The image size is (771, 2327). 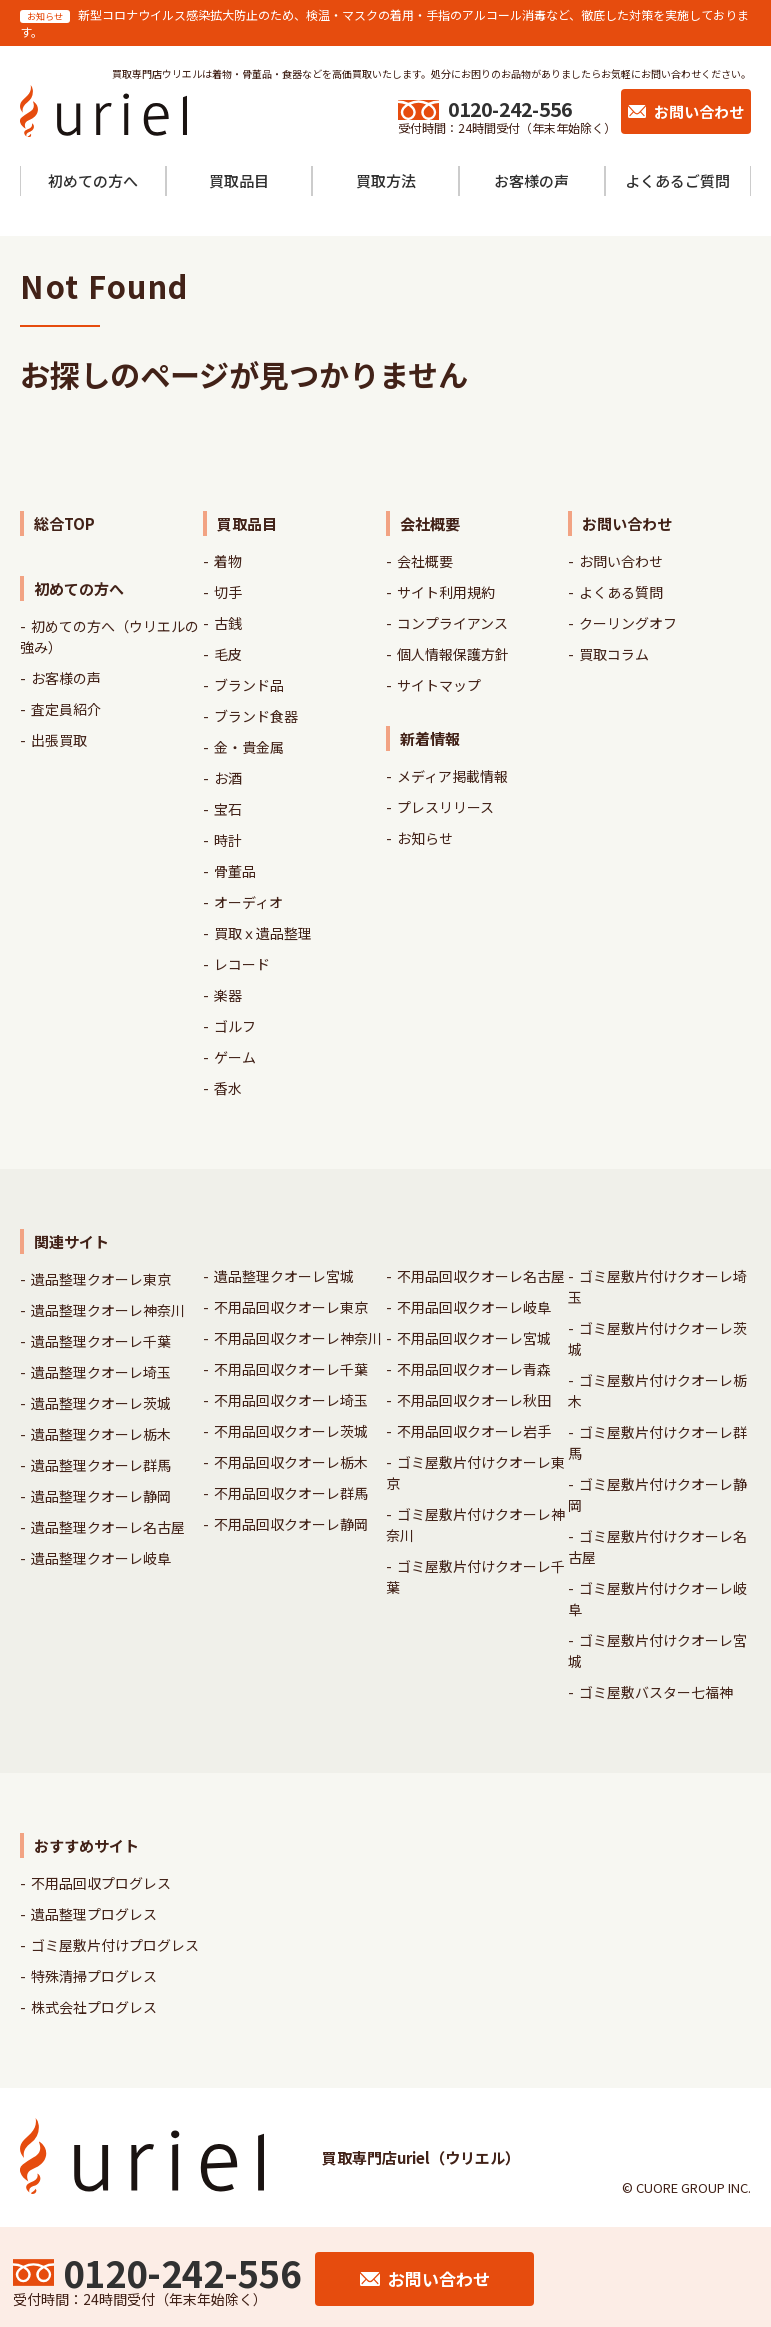 I want to click on 不用品回収クオーレ千葉, so click(x=291, y=1369).